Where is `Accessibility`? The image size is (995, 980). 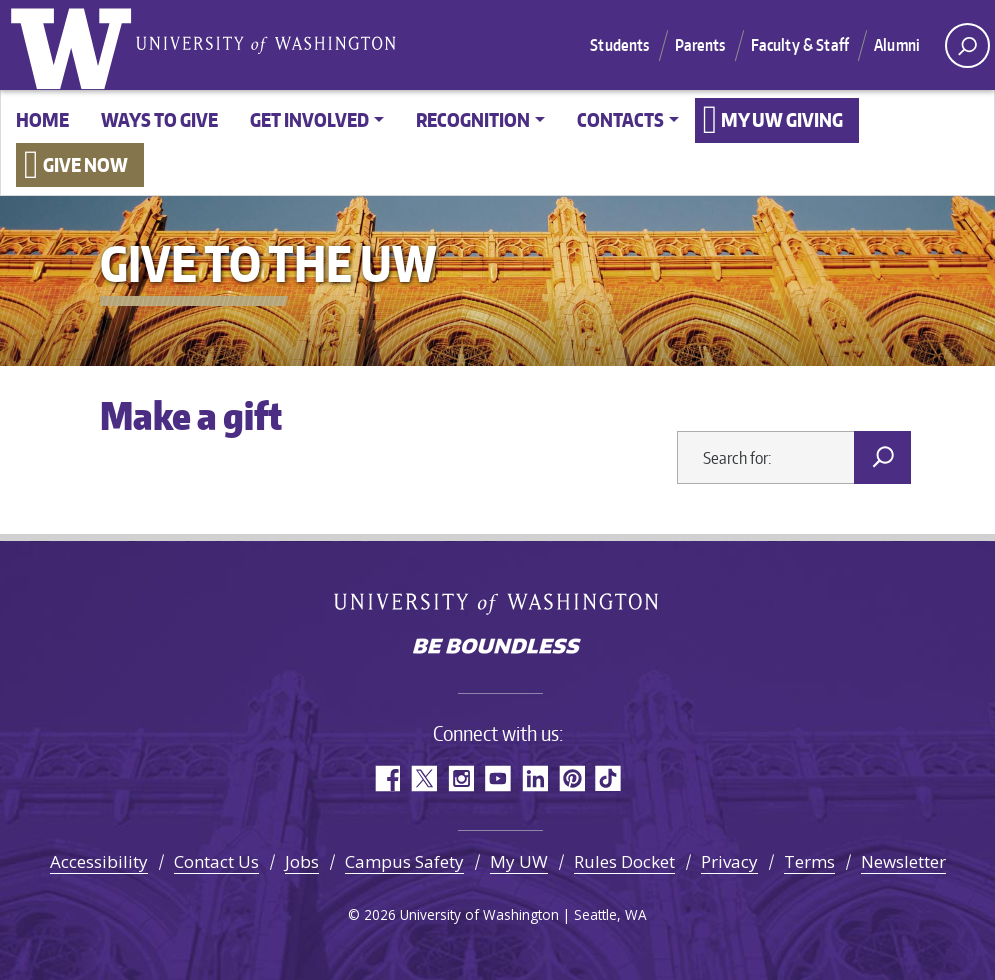 Accessibility is located at coordinates (99, 861).